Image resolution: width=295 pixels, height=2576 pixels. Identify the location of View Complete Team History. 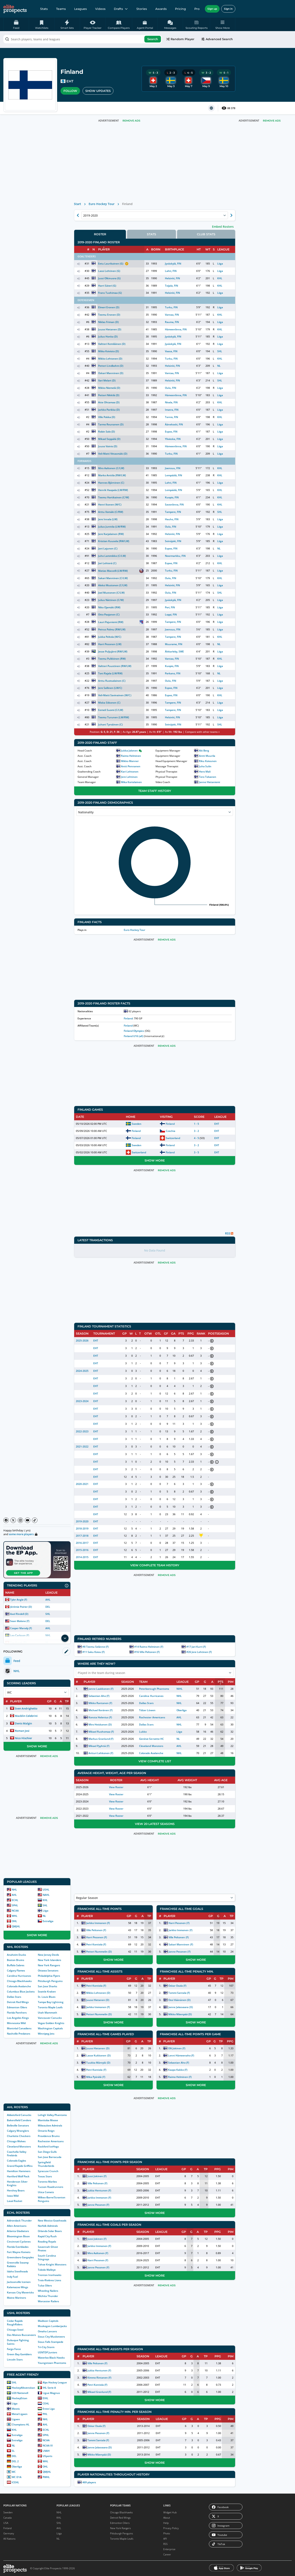
(154, 1565).